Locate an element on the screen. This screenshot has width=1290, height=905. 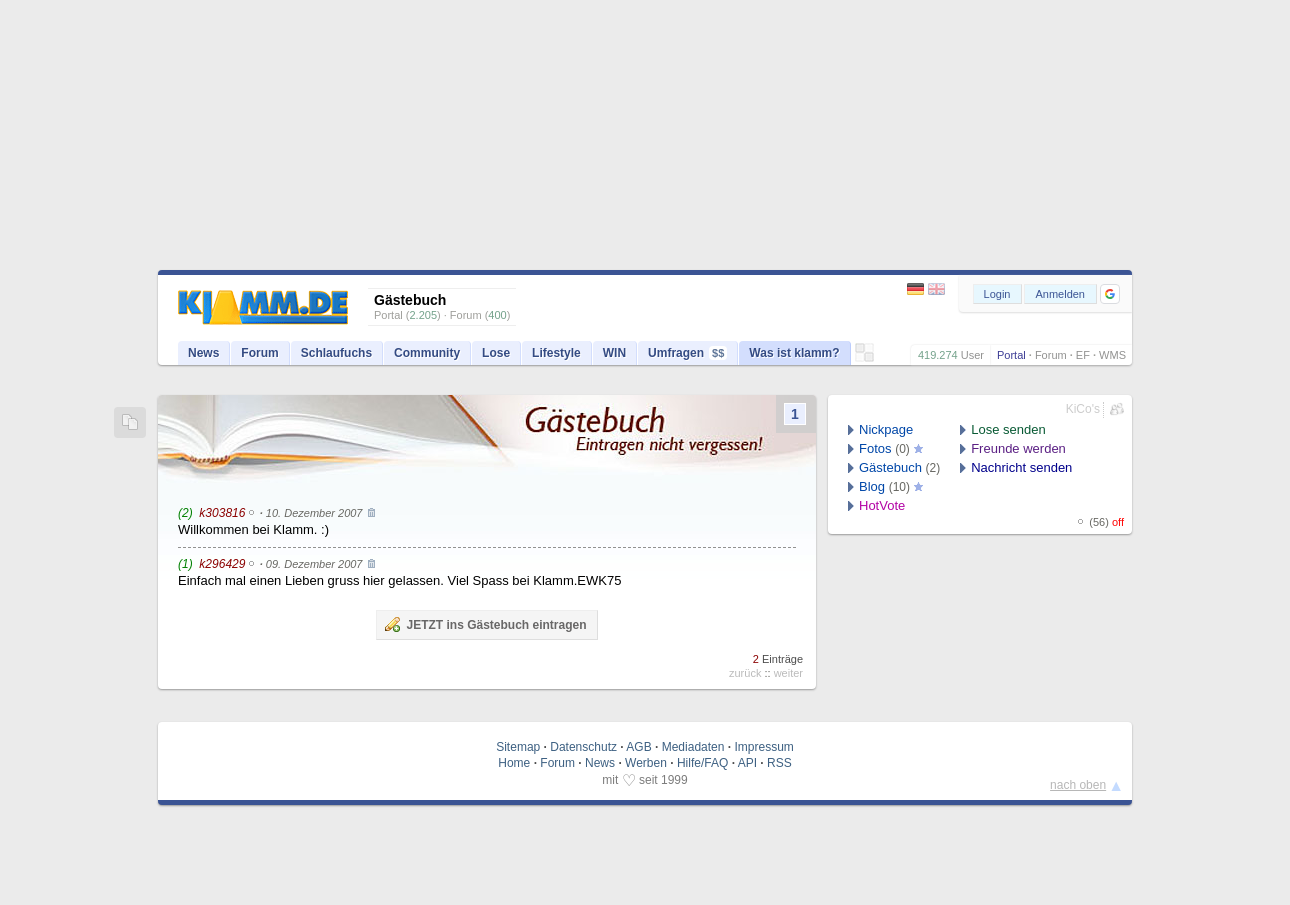
Lifestyle is located at coordinates (556, 353).